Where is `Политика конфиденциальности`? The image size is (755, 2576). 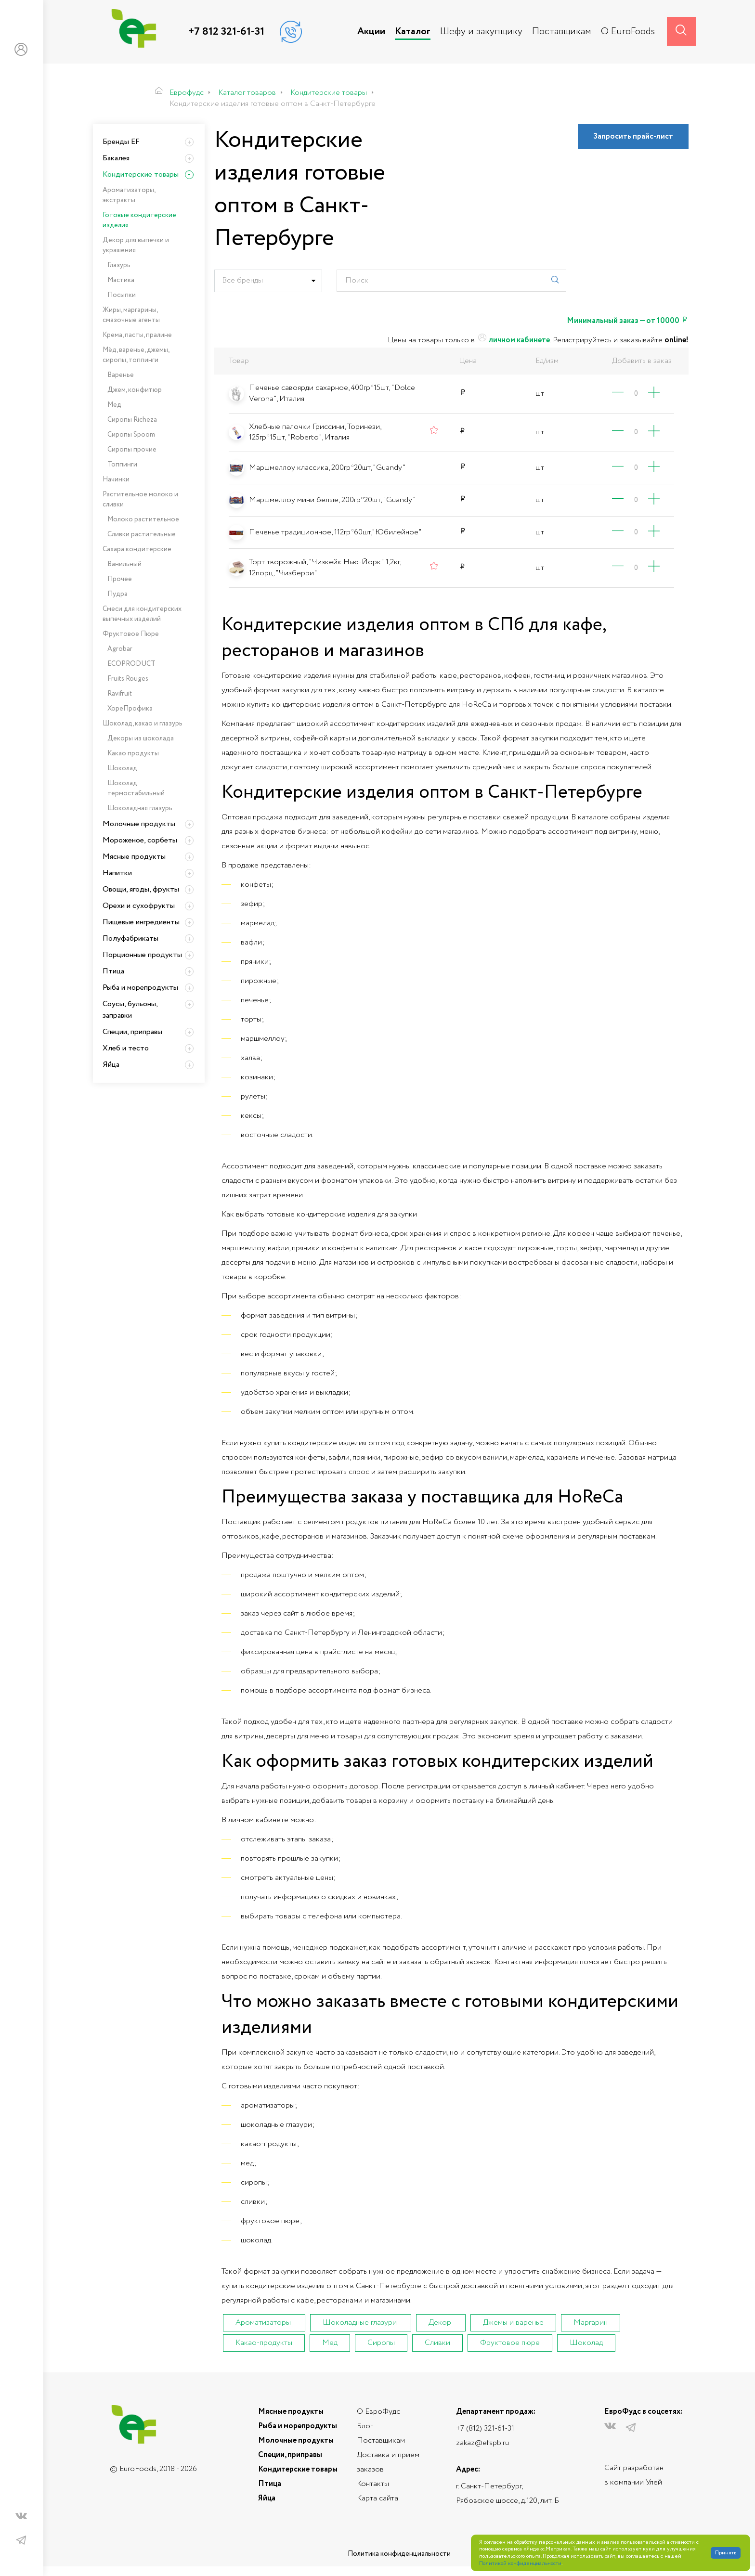 Политика конфиденциальности is located at coordinates (399, 2554).